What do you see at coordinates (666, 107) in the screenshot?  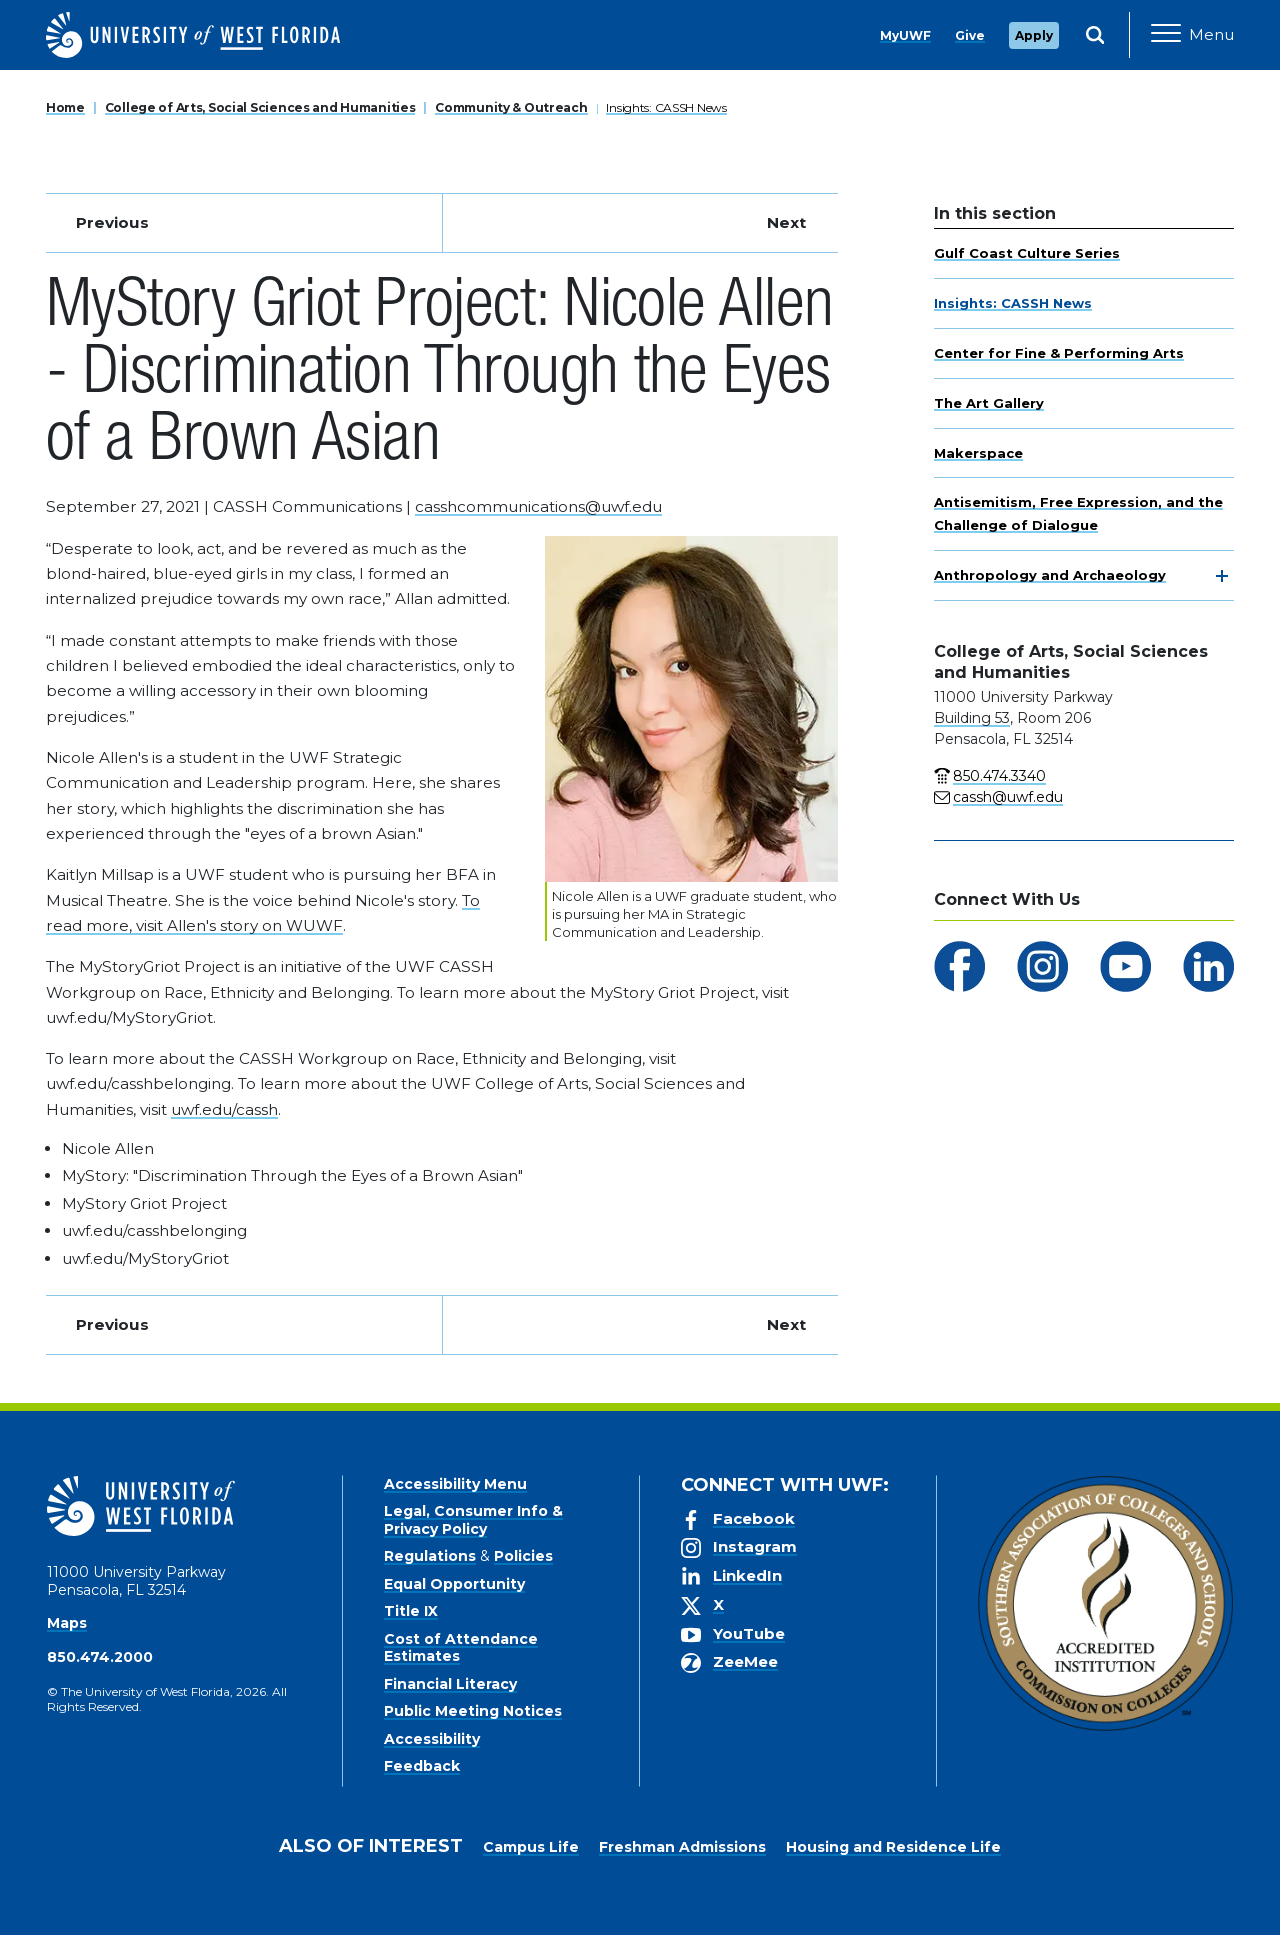 I see `Insights: CASSH News` at bounding box center [666, 107].